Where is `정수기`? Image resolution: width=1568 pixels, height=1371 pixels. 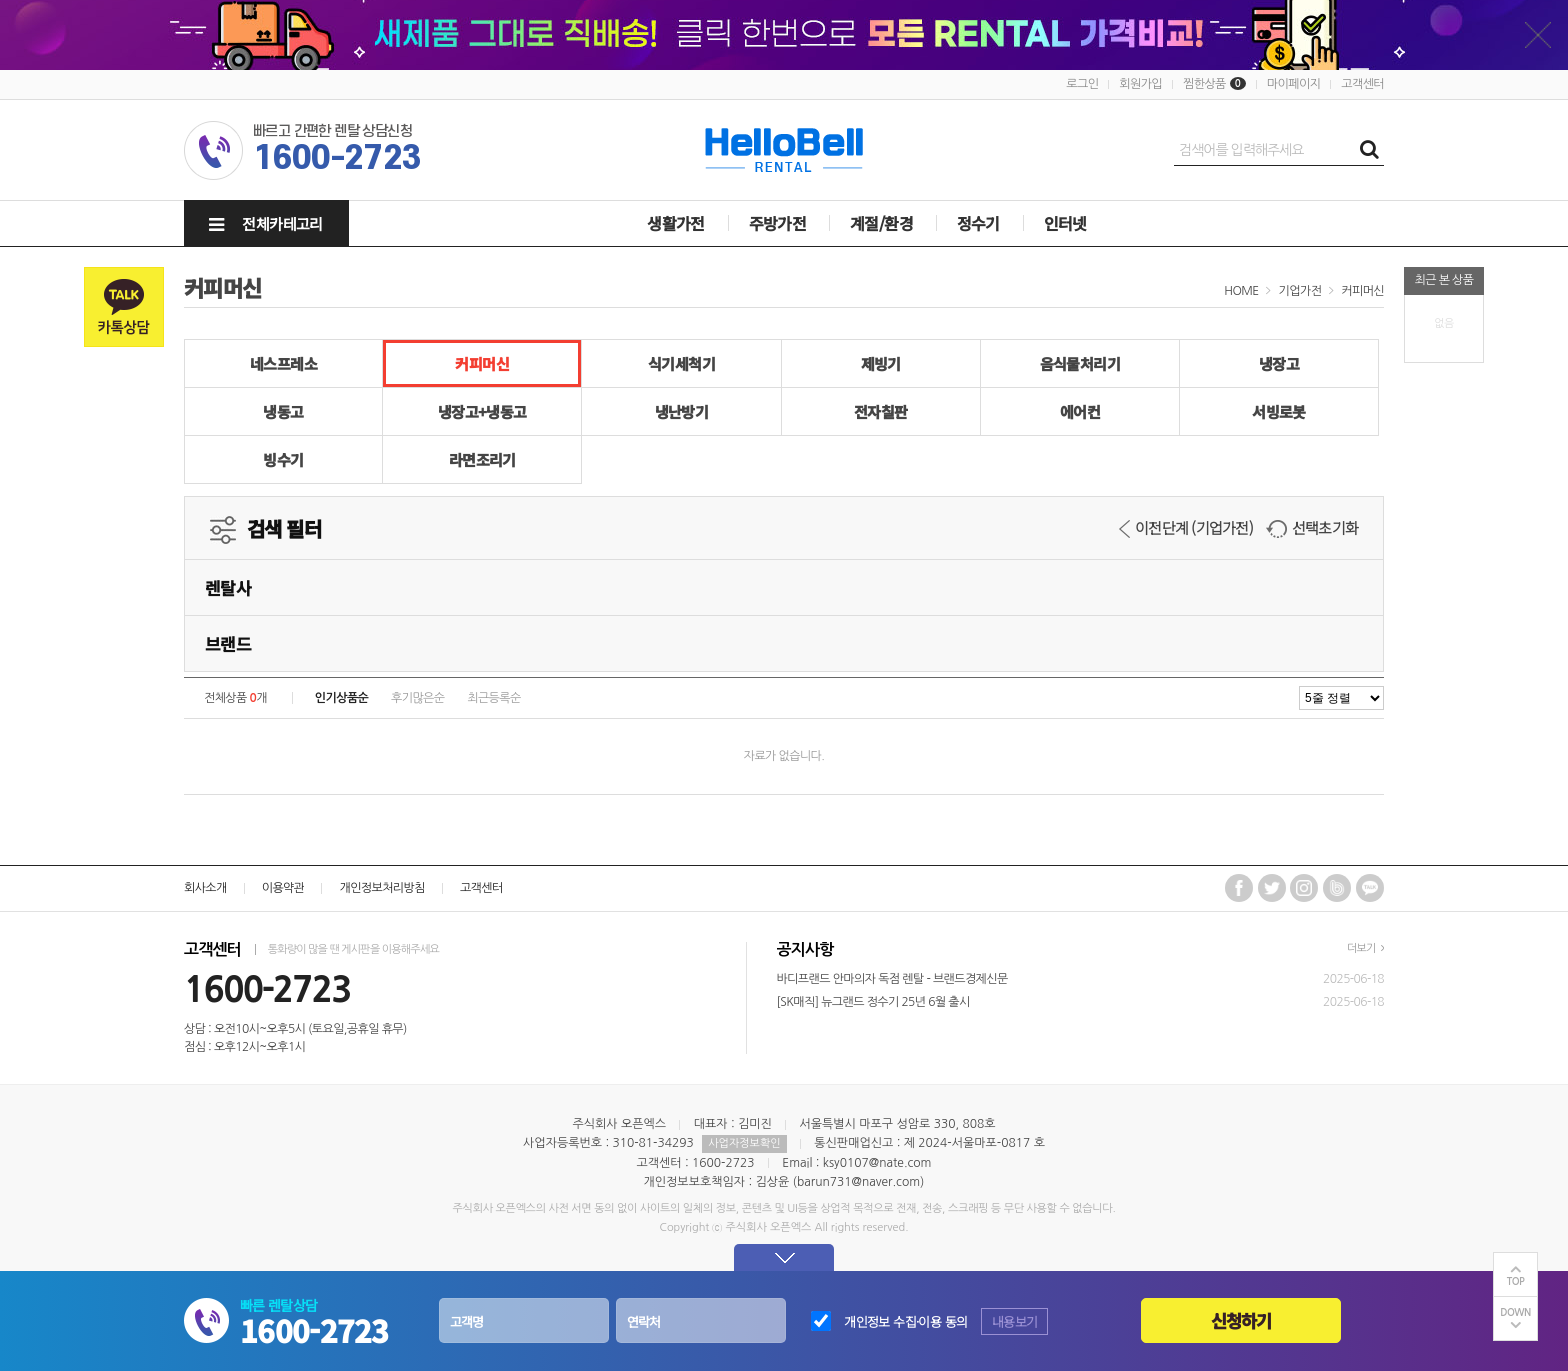
정수기 is located at coordinates (978, 223).